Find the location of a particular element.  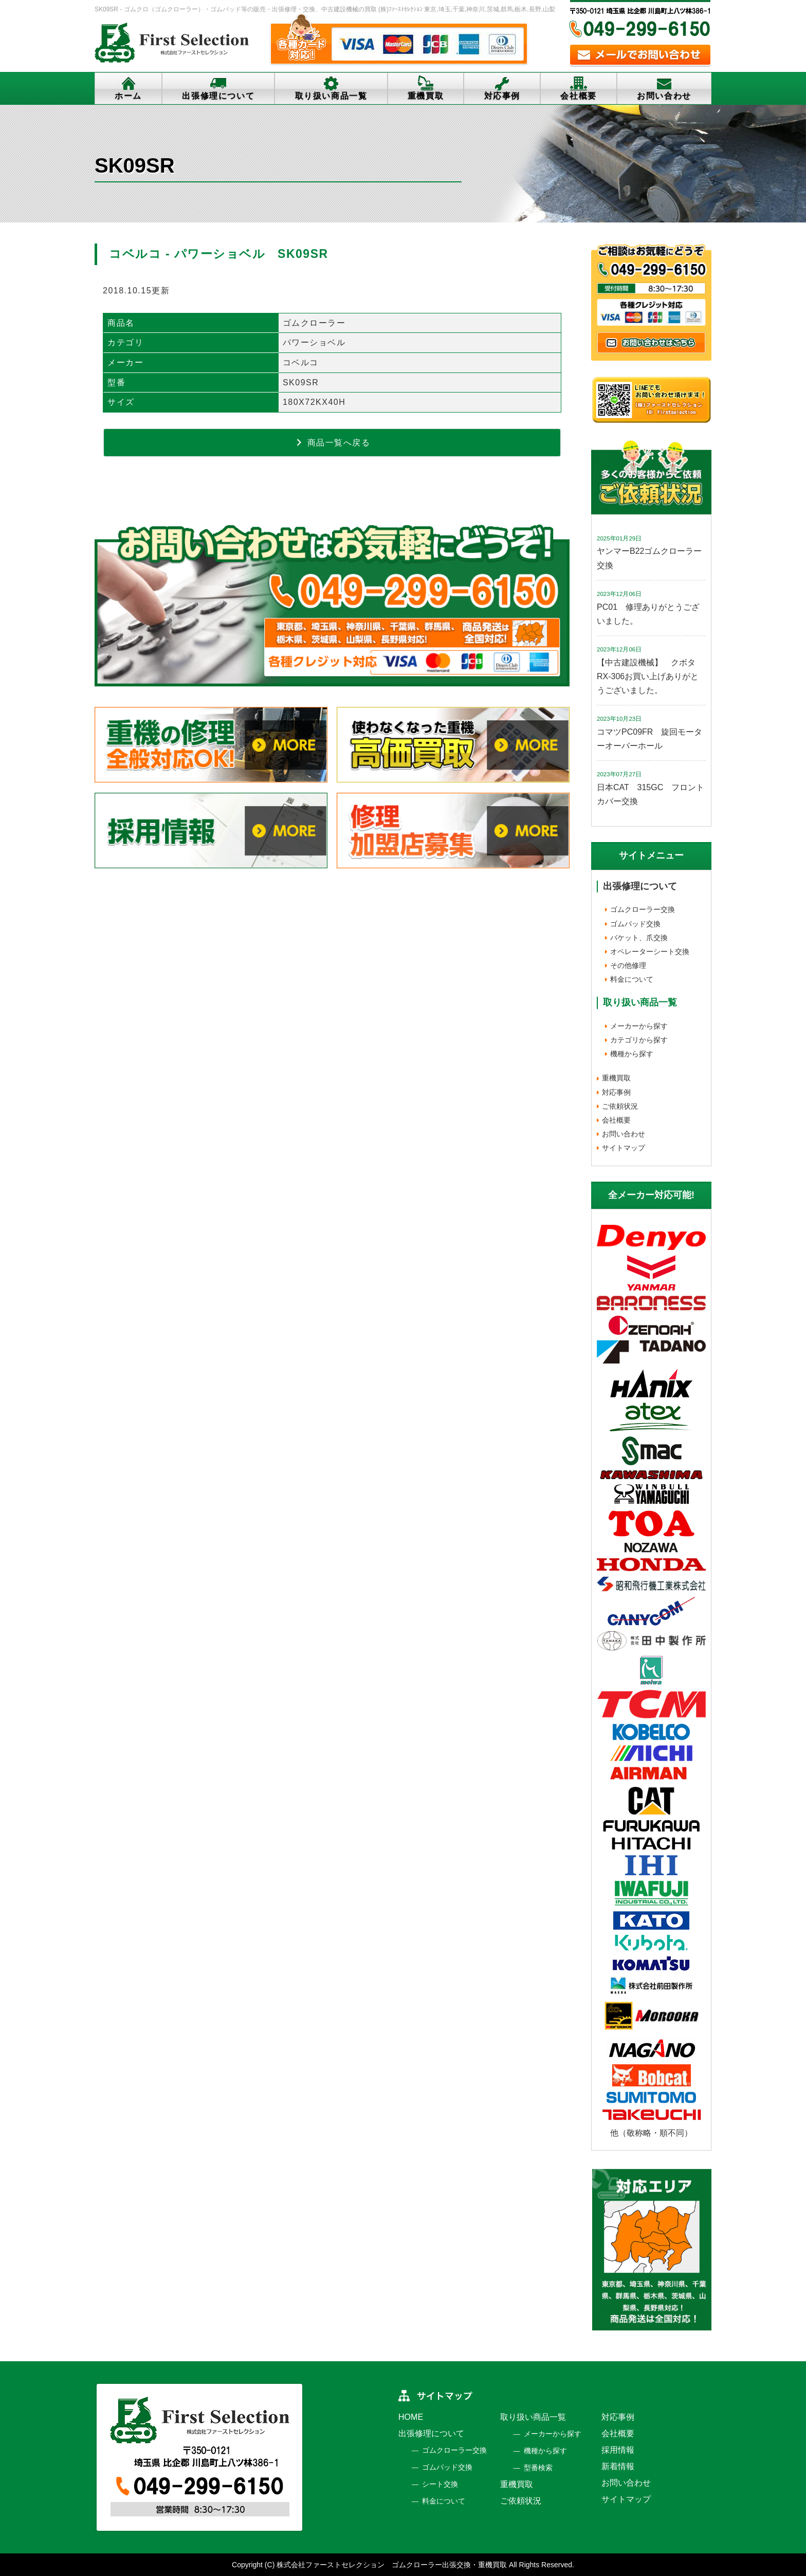

メーカーから探す is located at coordinates (639, 1026).